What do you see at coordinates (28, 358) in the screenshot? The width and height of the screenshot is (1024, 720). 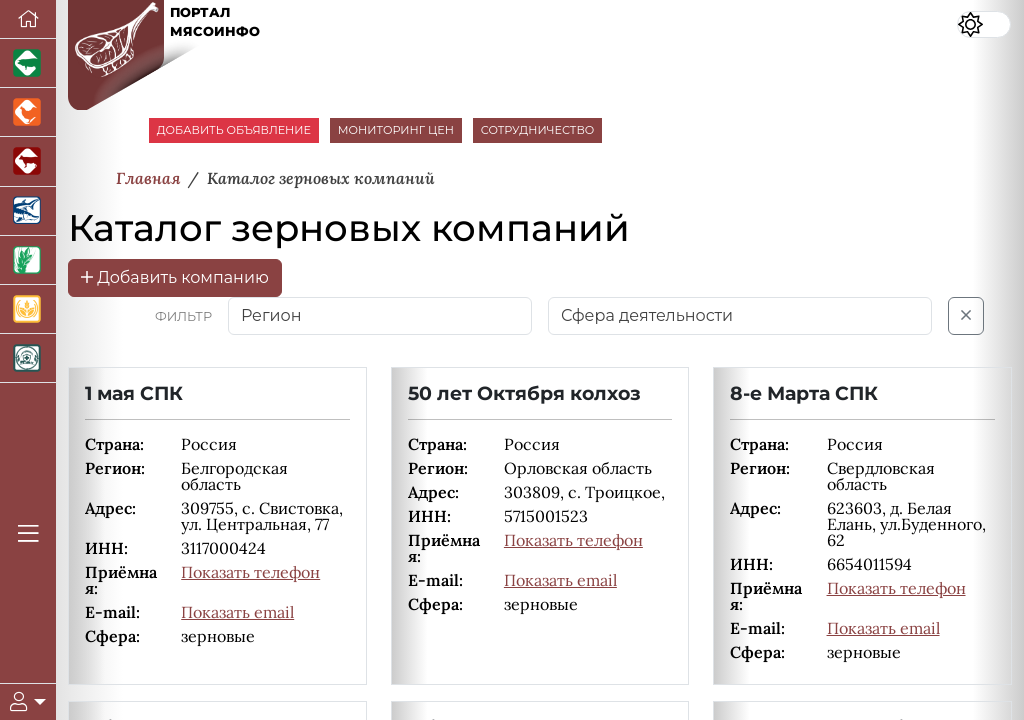 I see `[Корма и ветеринарные препараты]` at bounding box center [28, 358].